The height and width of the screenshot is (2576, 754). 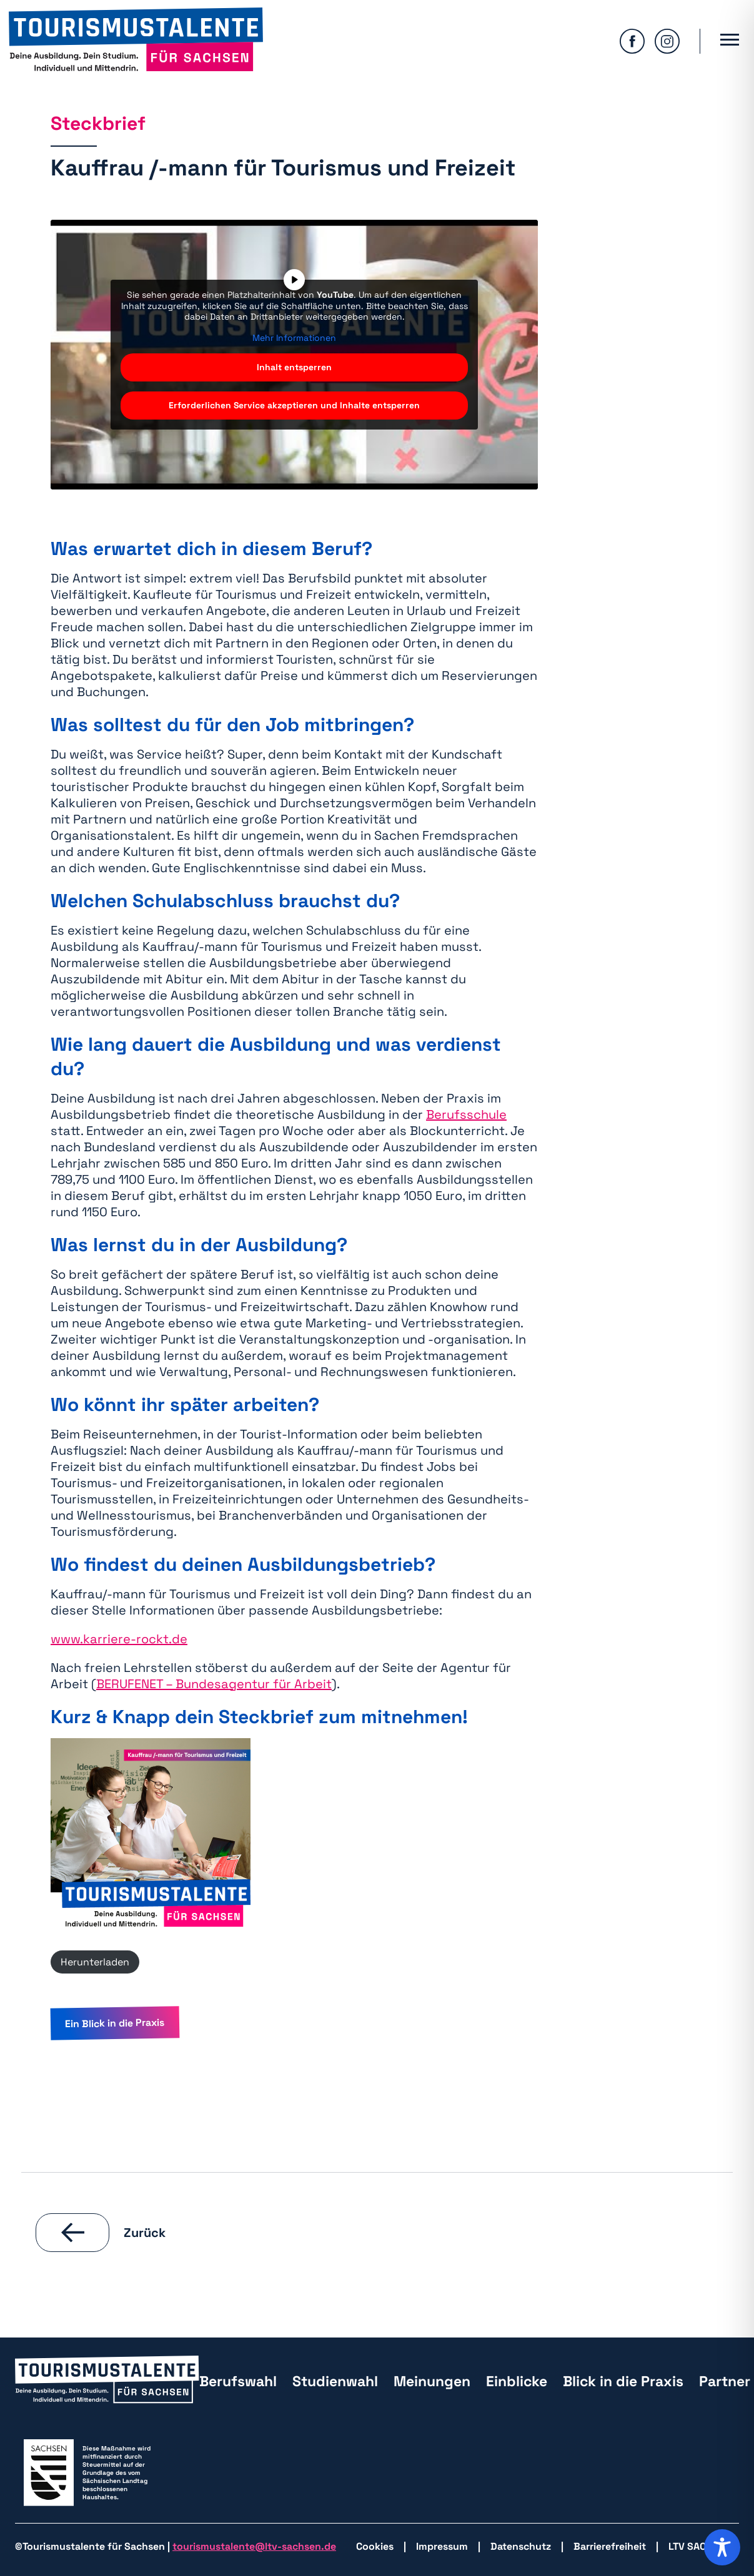 What do you see at coordinates (729, 41) in the screenshot?
I see `[Hauptmenü öffnen]` at bounding box center [729, 41].